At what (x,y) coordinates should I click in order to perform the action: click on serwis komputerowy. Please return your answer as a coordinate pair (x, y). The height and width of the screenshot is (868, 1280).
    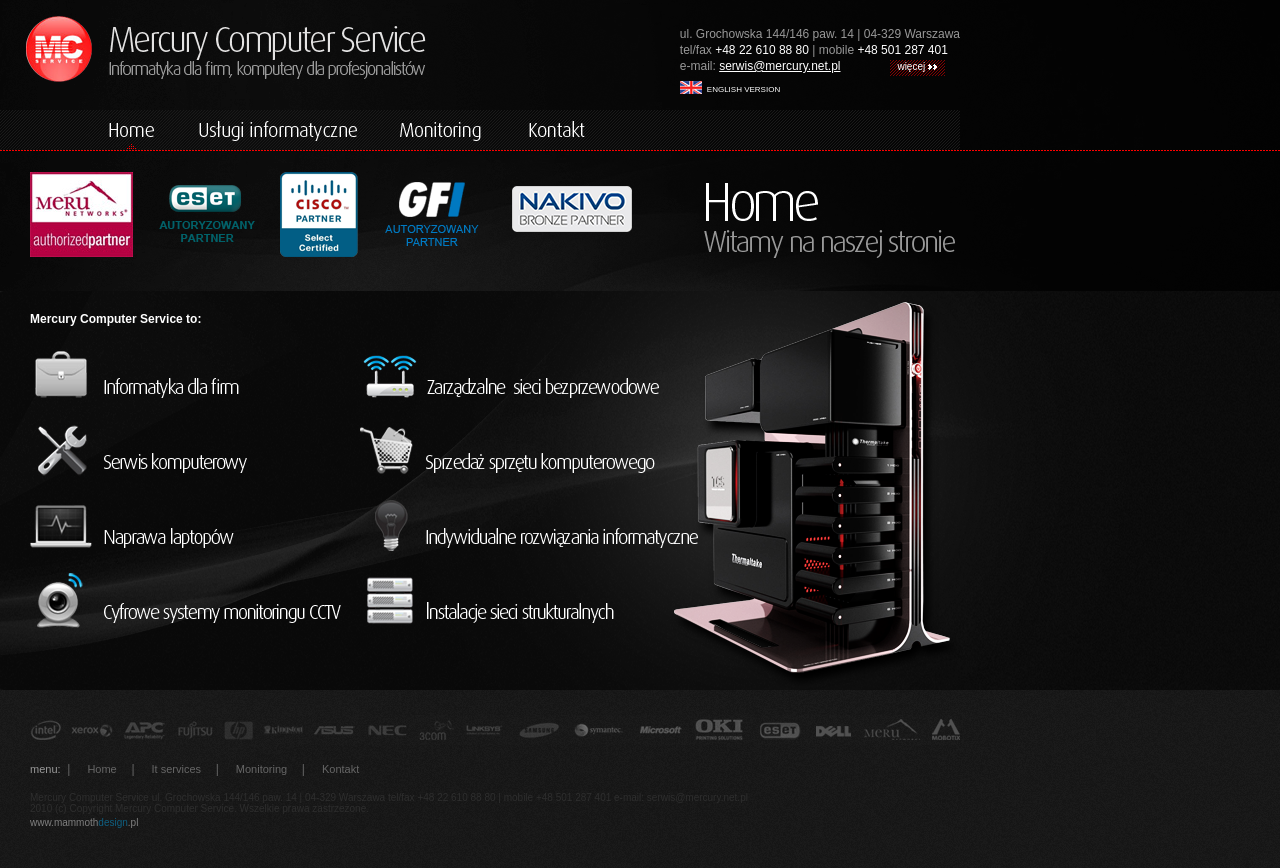
    Looking at the image, I should click on (190, 450).